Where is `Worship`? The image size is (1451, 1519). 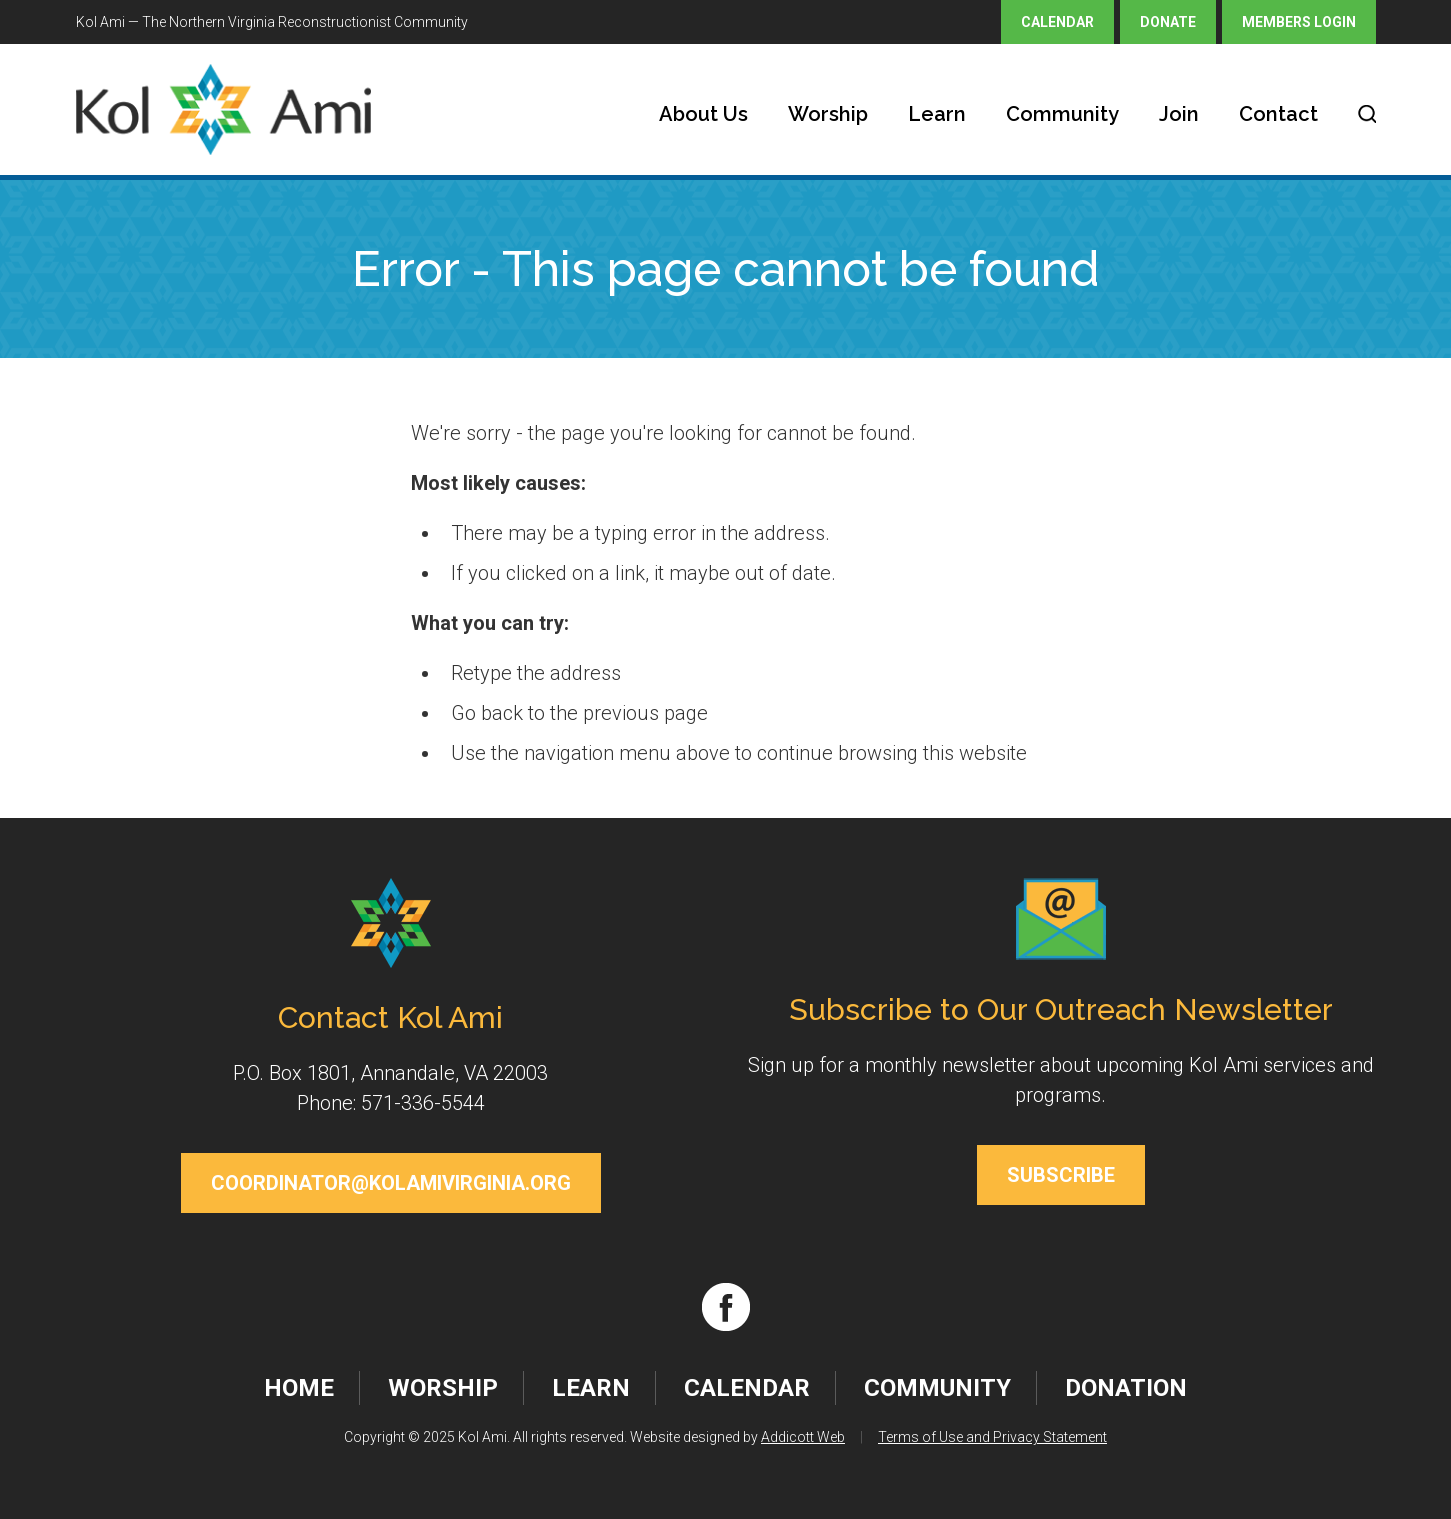 Worship is located at coordinates (828, 114).